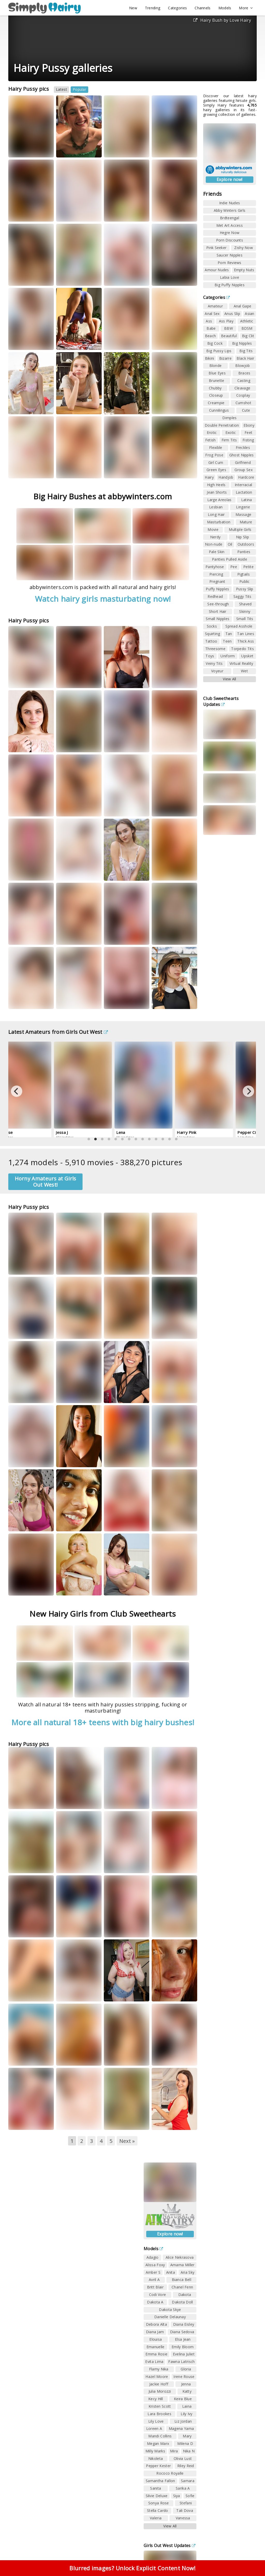 The width and height of the screenshot is (265, 2576). What do you see at coordinates (181, 2279) in the screenshot?
I see `Bianca Bell` at bounding box center [181, 2279].